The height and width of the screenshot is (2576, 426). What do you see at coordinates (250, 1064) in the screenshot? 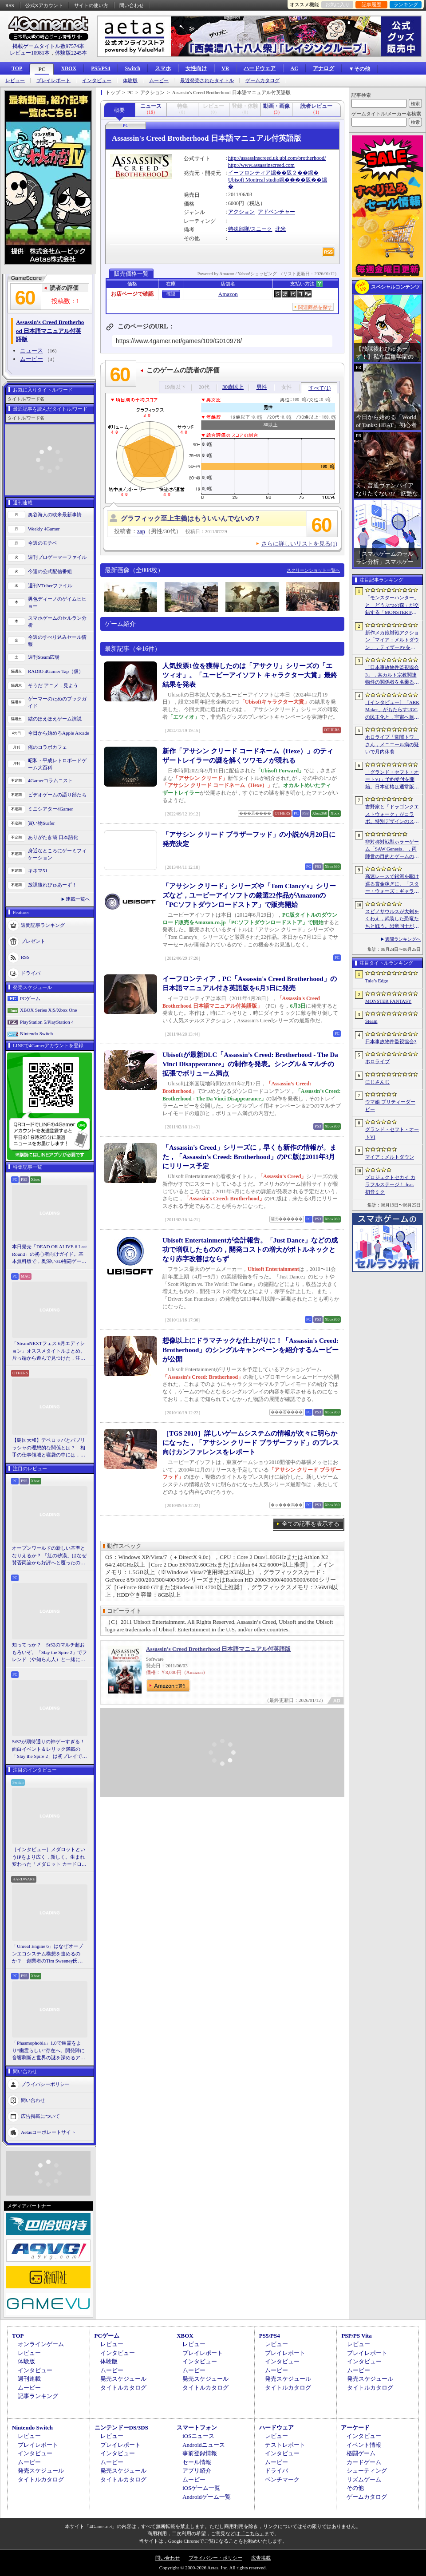
I see `Ubisoftが最新DLC「Assassin’s Creed: Brotherhood - The Da Vinci Disappearance」の制作を発表。シングル＆マルチの拡張でボリューム満点` at bounding box center [250, 1064].